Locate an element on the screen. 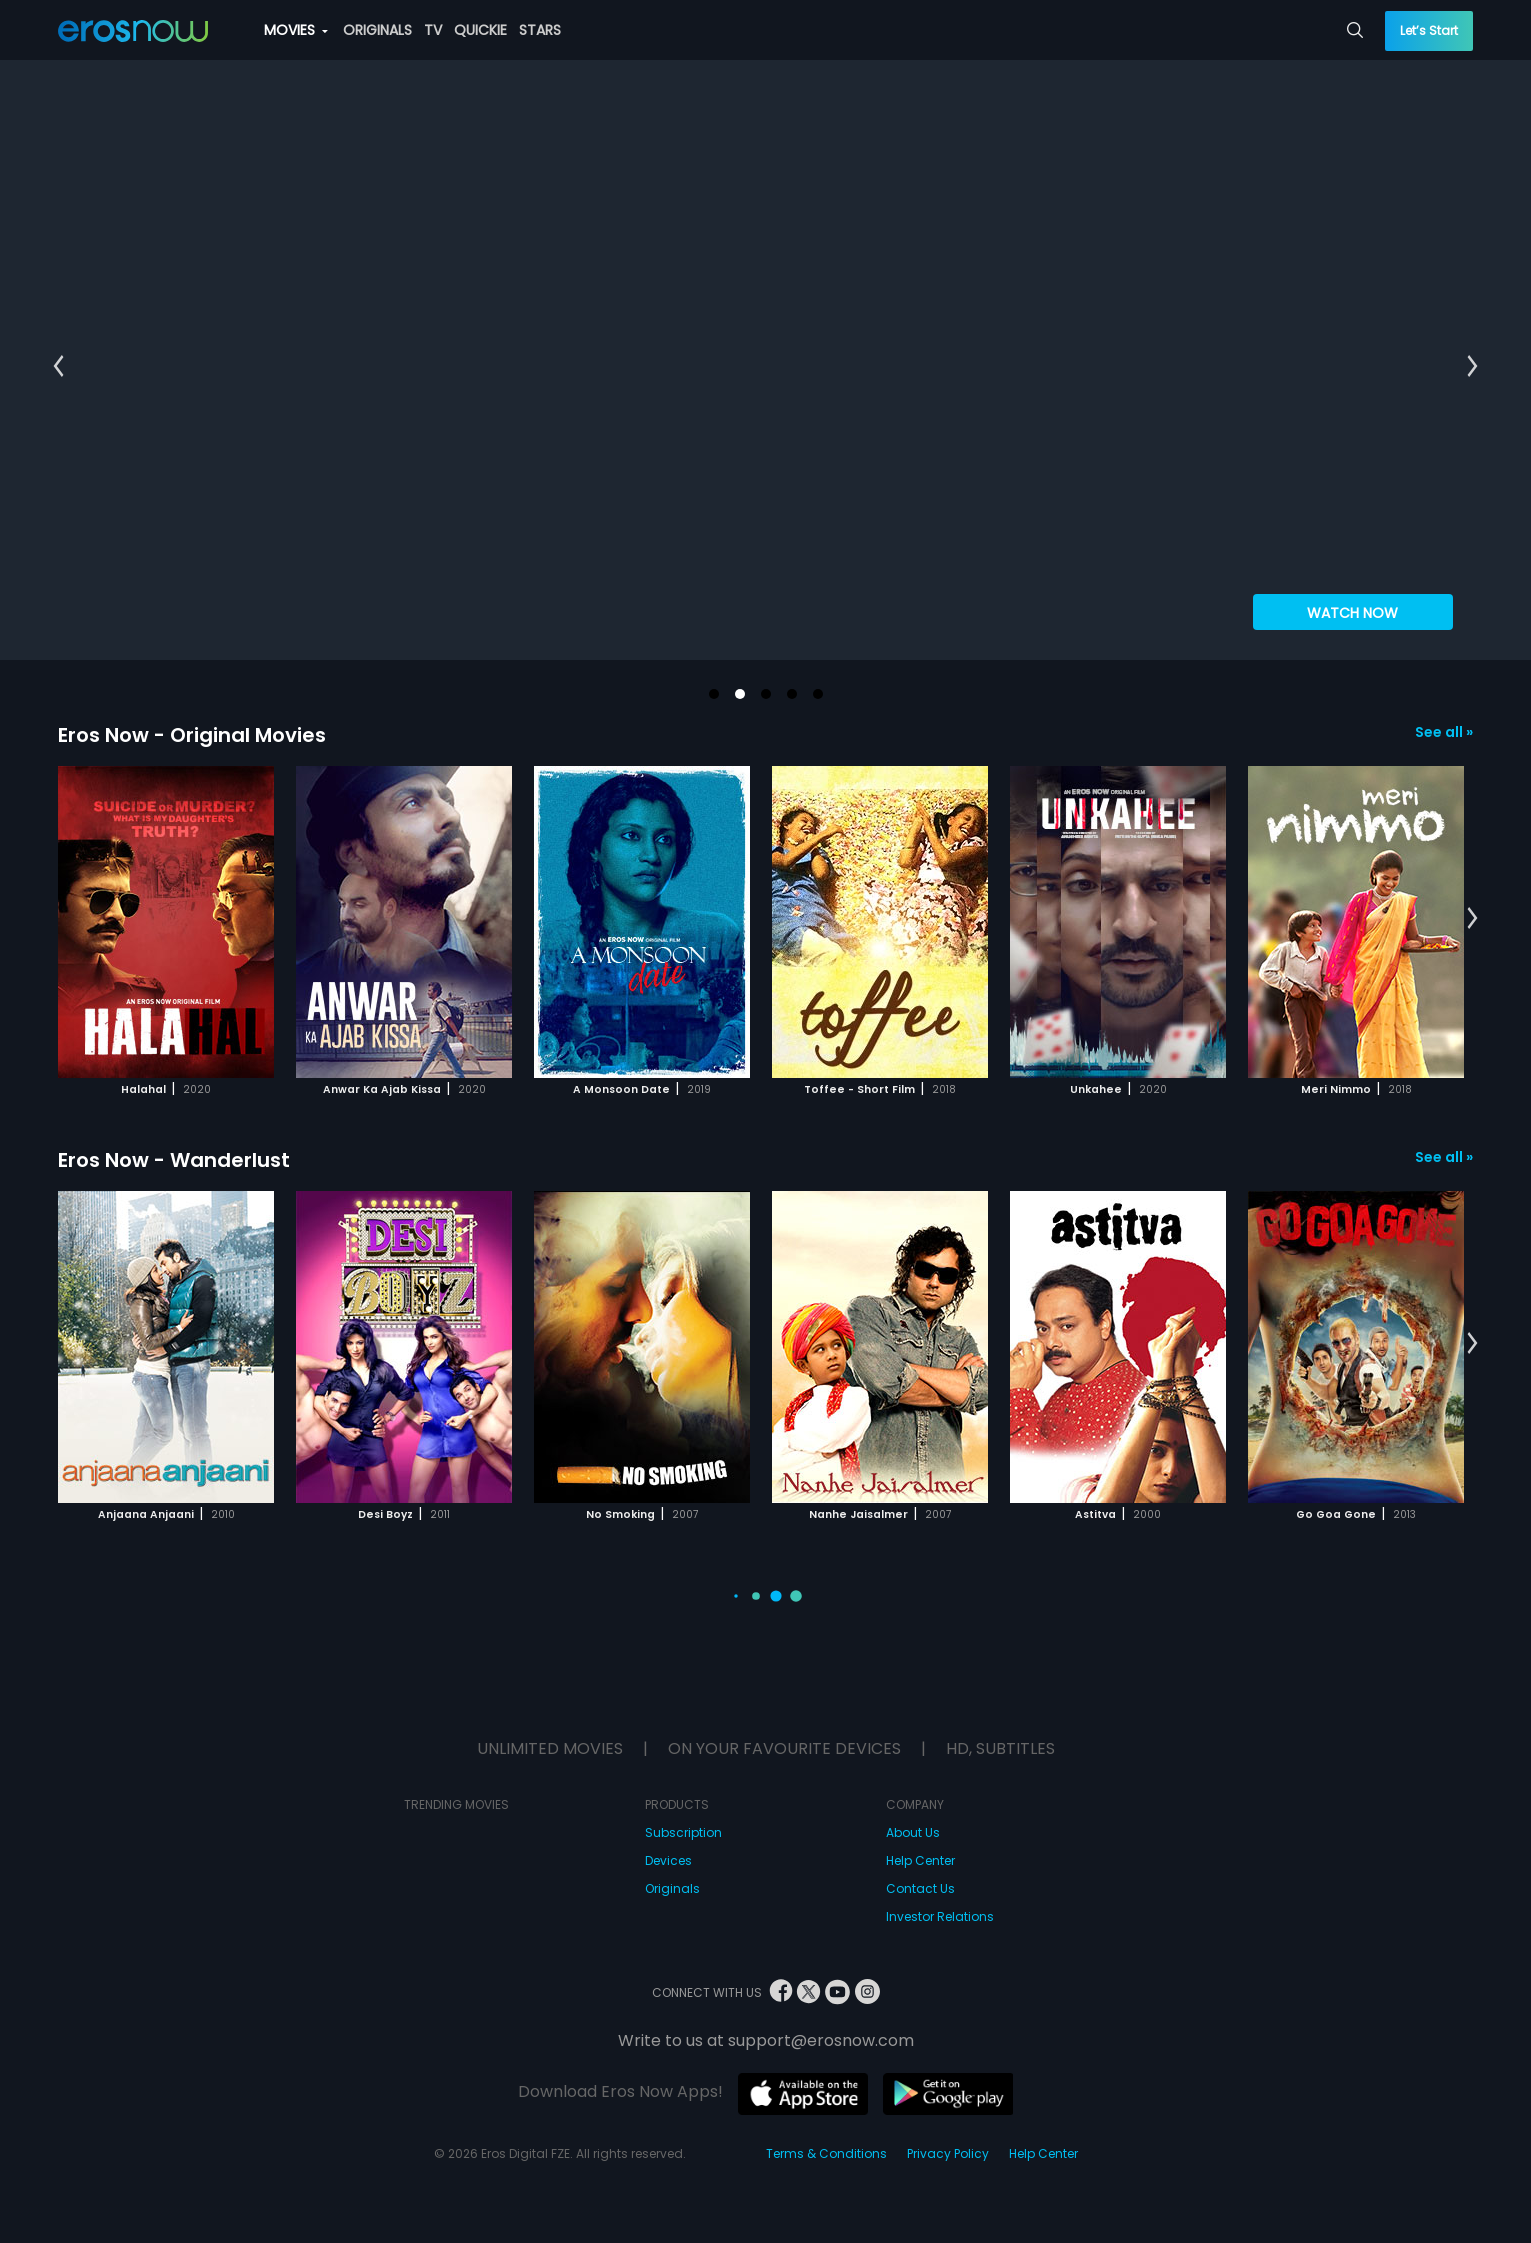 Image resolution: width=1531 pixels, height=2243 pixels. MOVIES is located at coordinates (296, 30).